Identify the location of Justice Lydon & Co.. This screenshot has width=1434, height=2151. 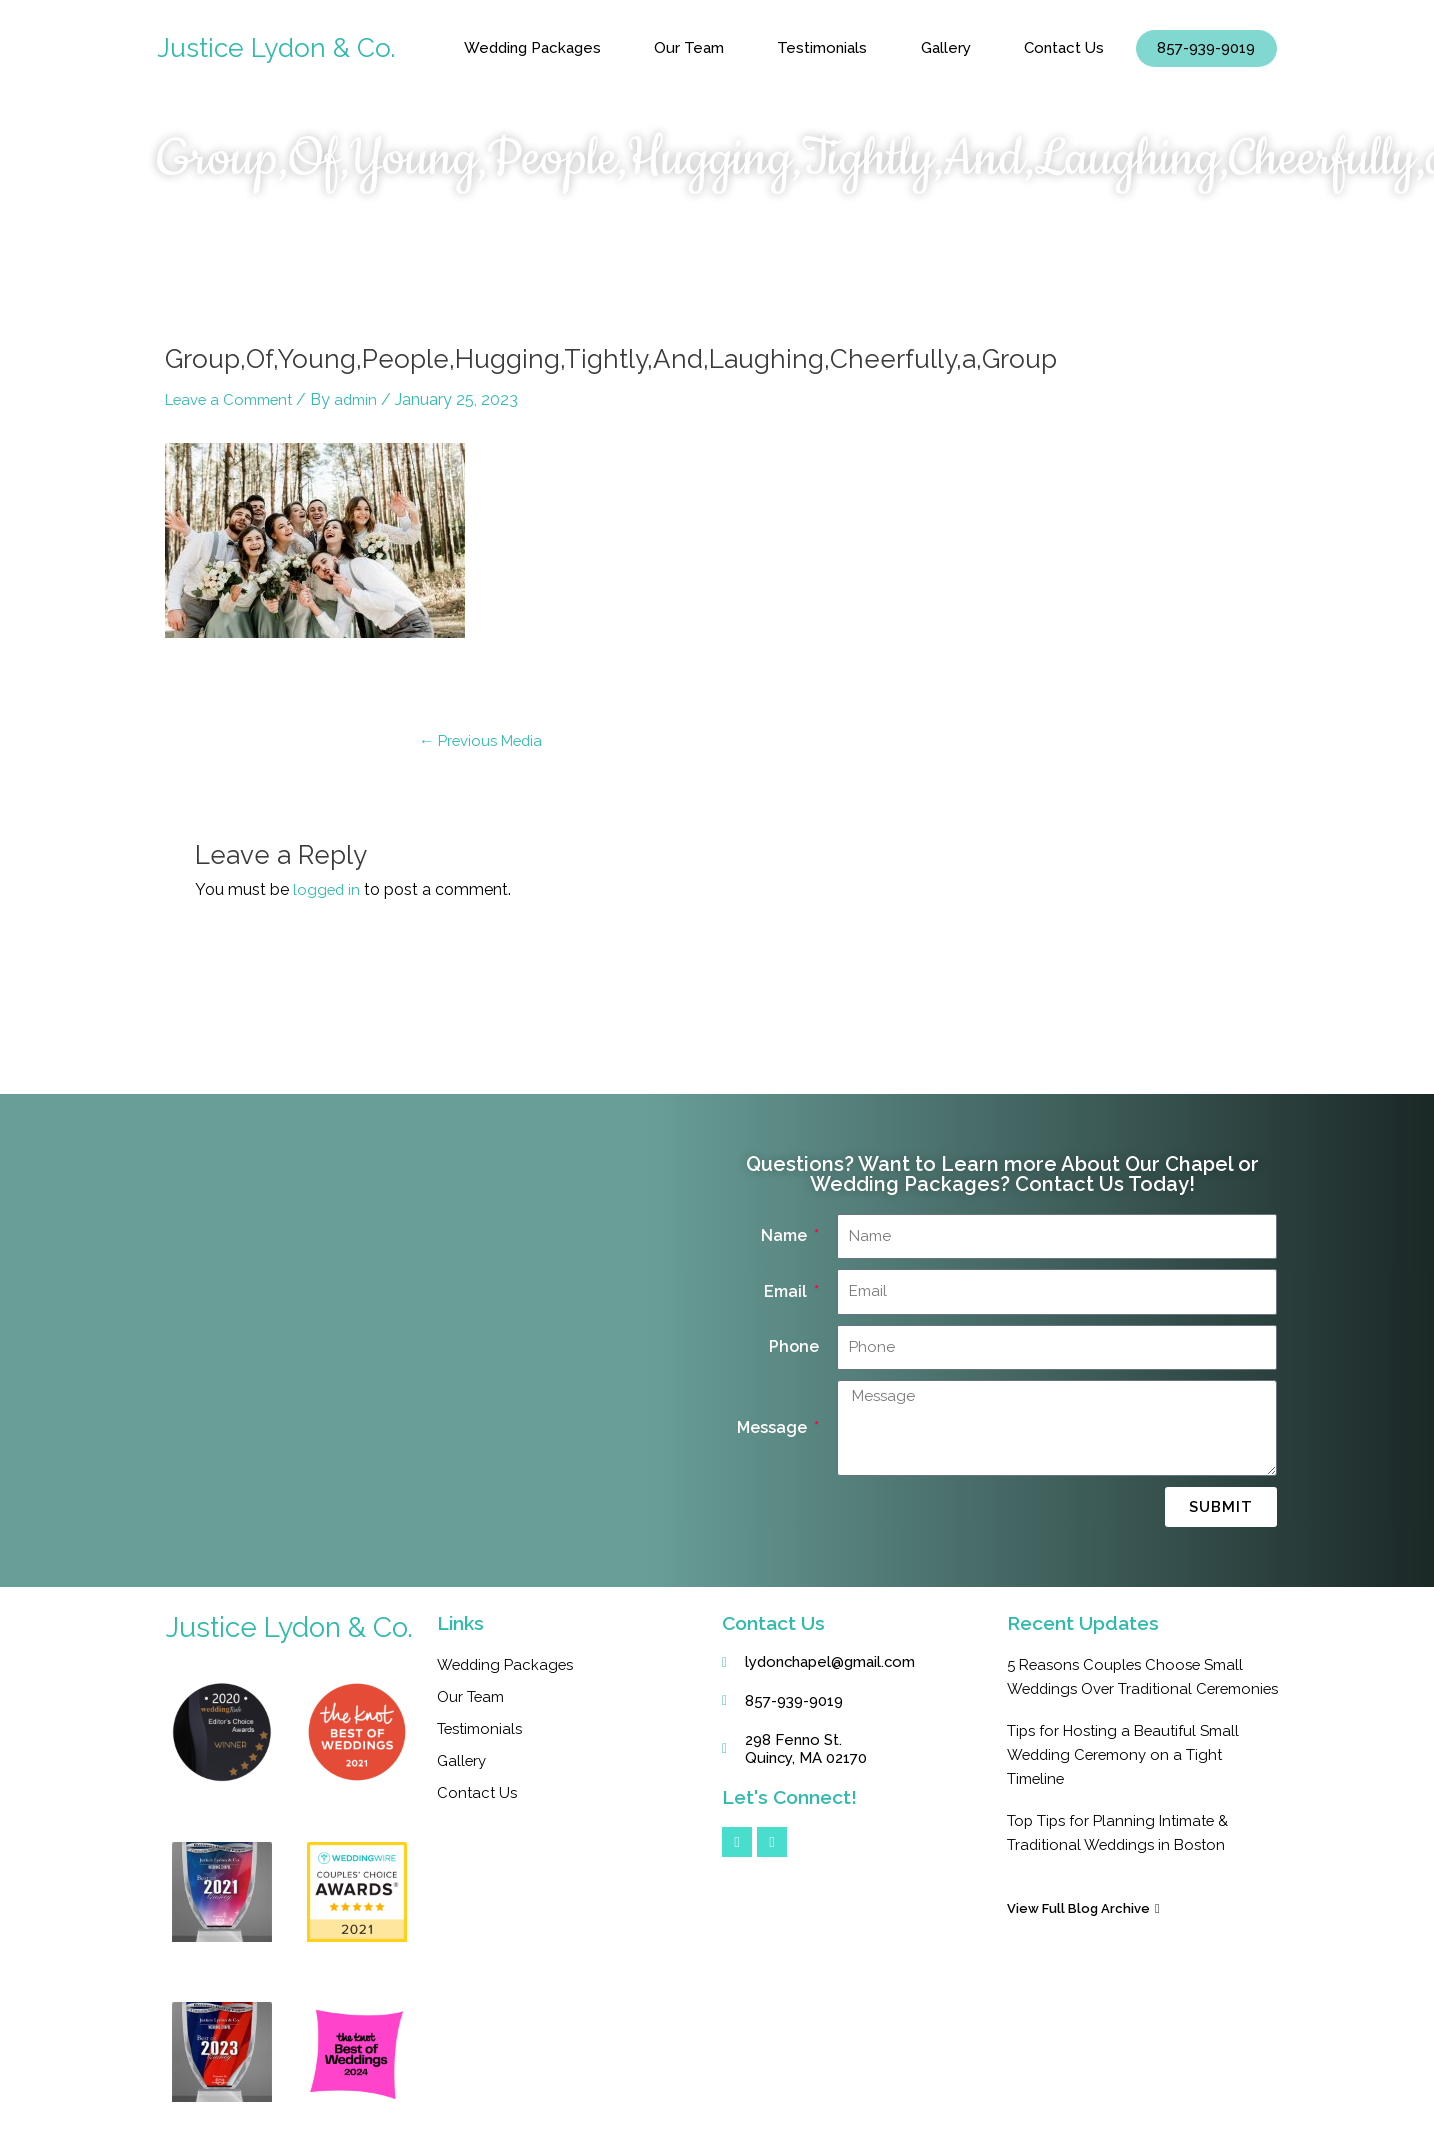
(280, 47).